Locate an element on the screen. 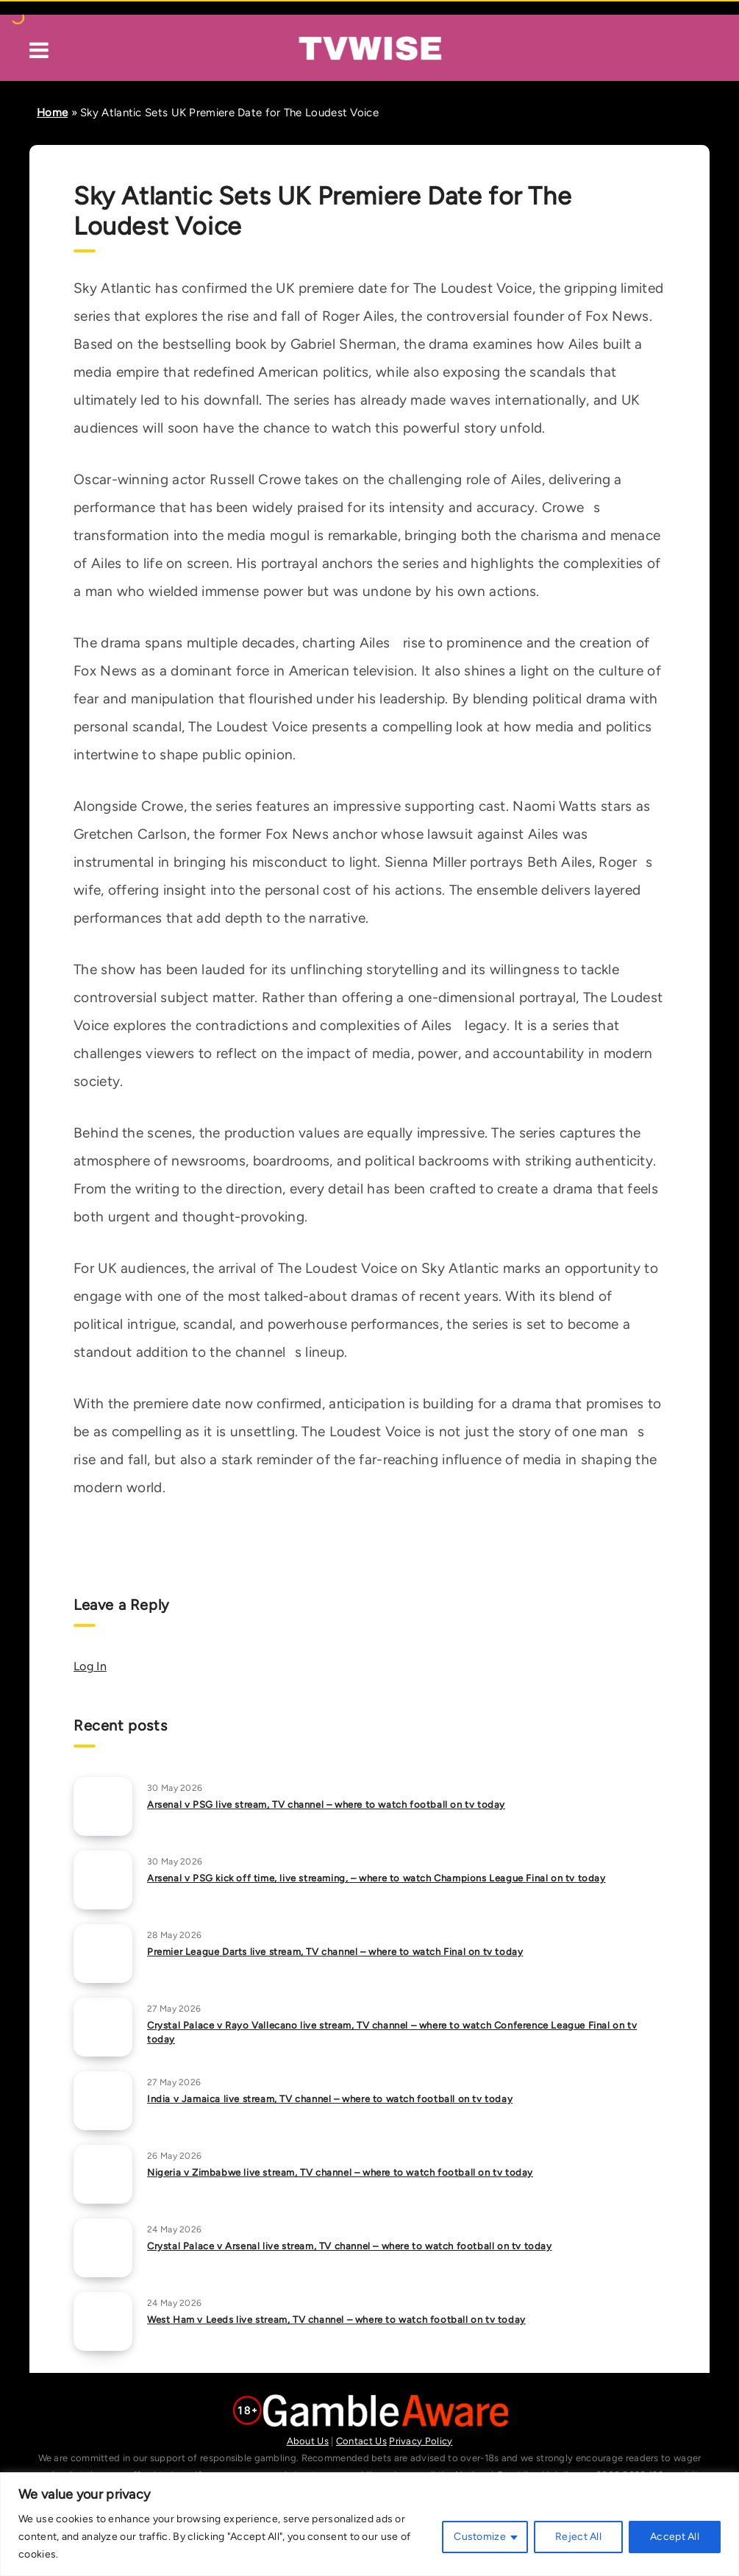 The image size is (739, 2576). Reject All is located at coordinates (578, 2536).